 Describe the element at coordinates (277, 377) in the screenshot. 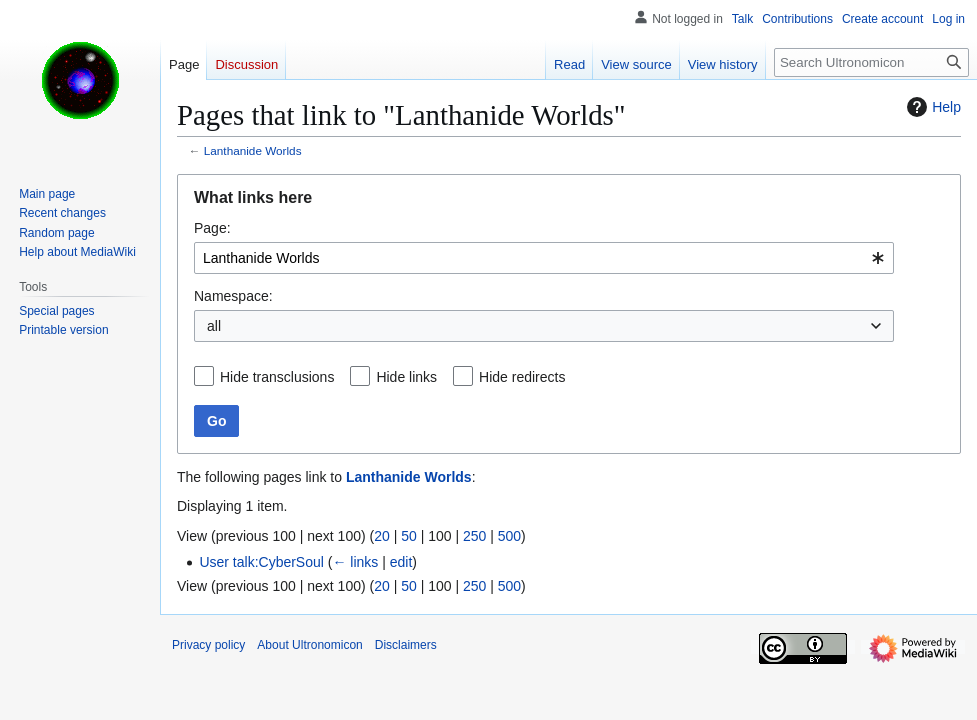

I see `Hide transclusions` at that location.